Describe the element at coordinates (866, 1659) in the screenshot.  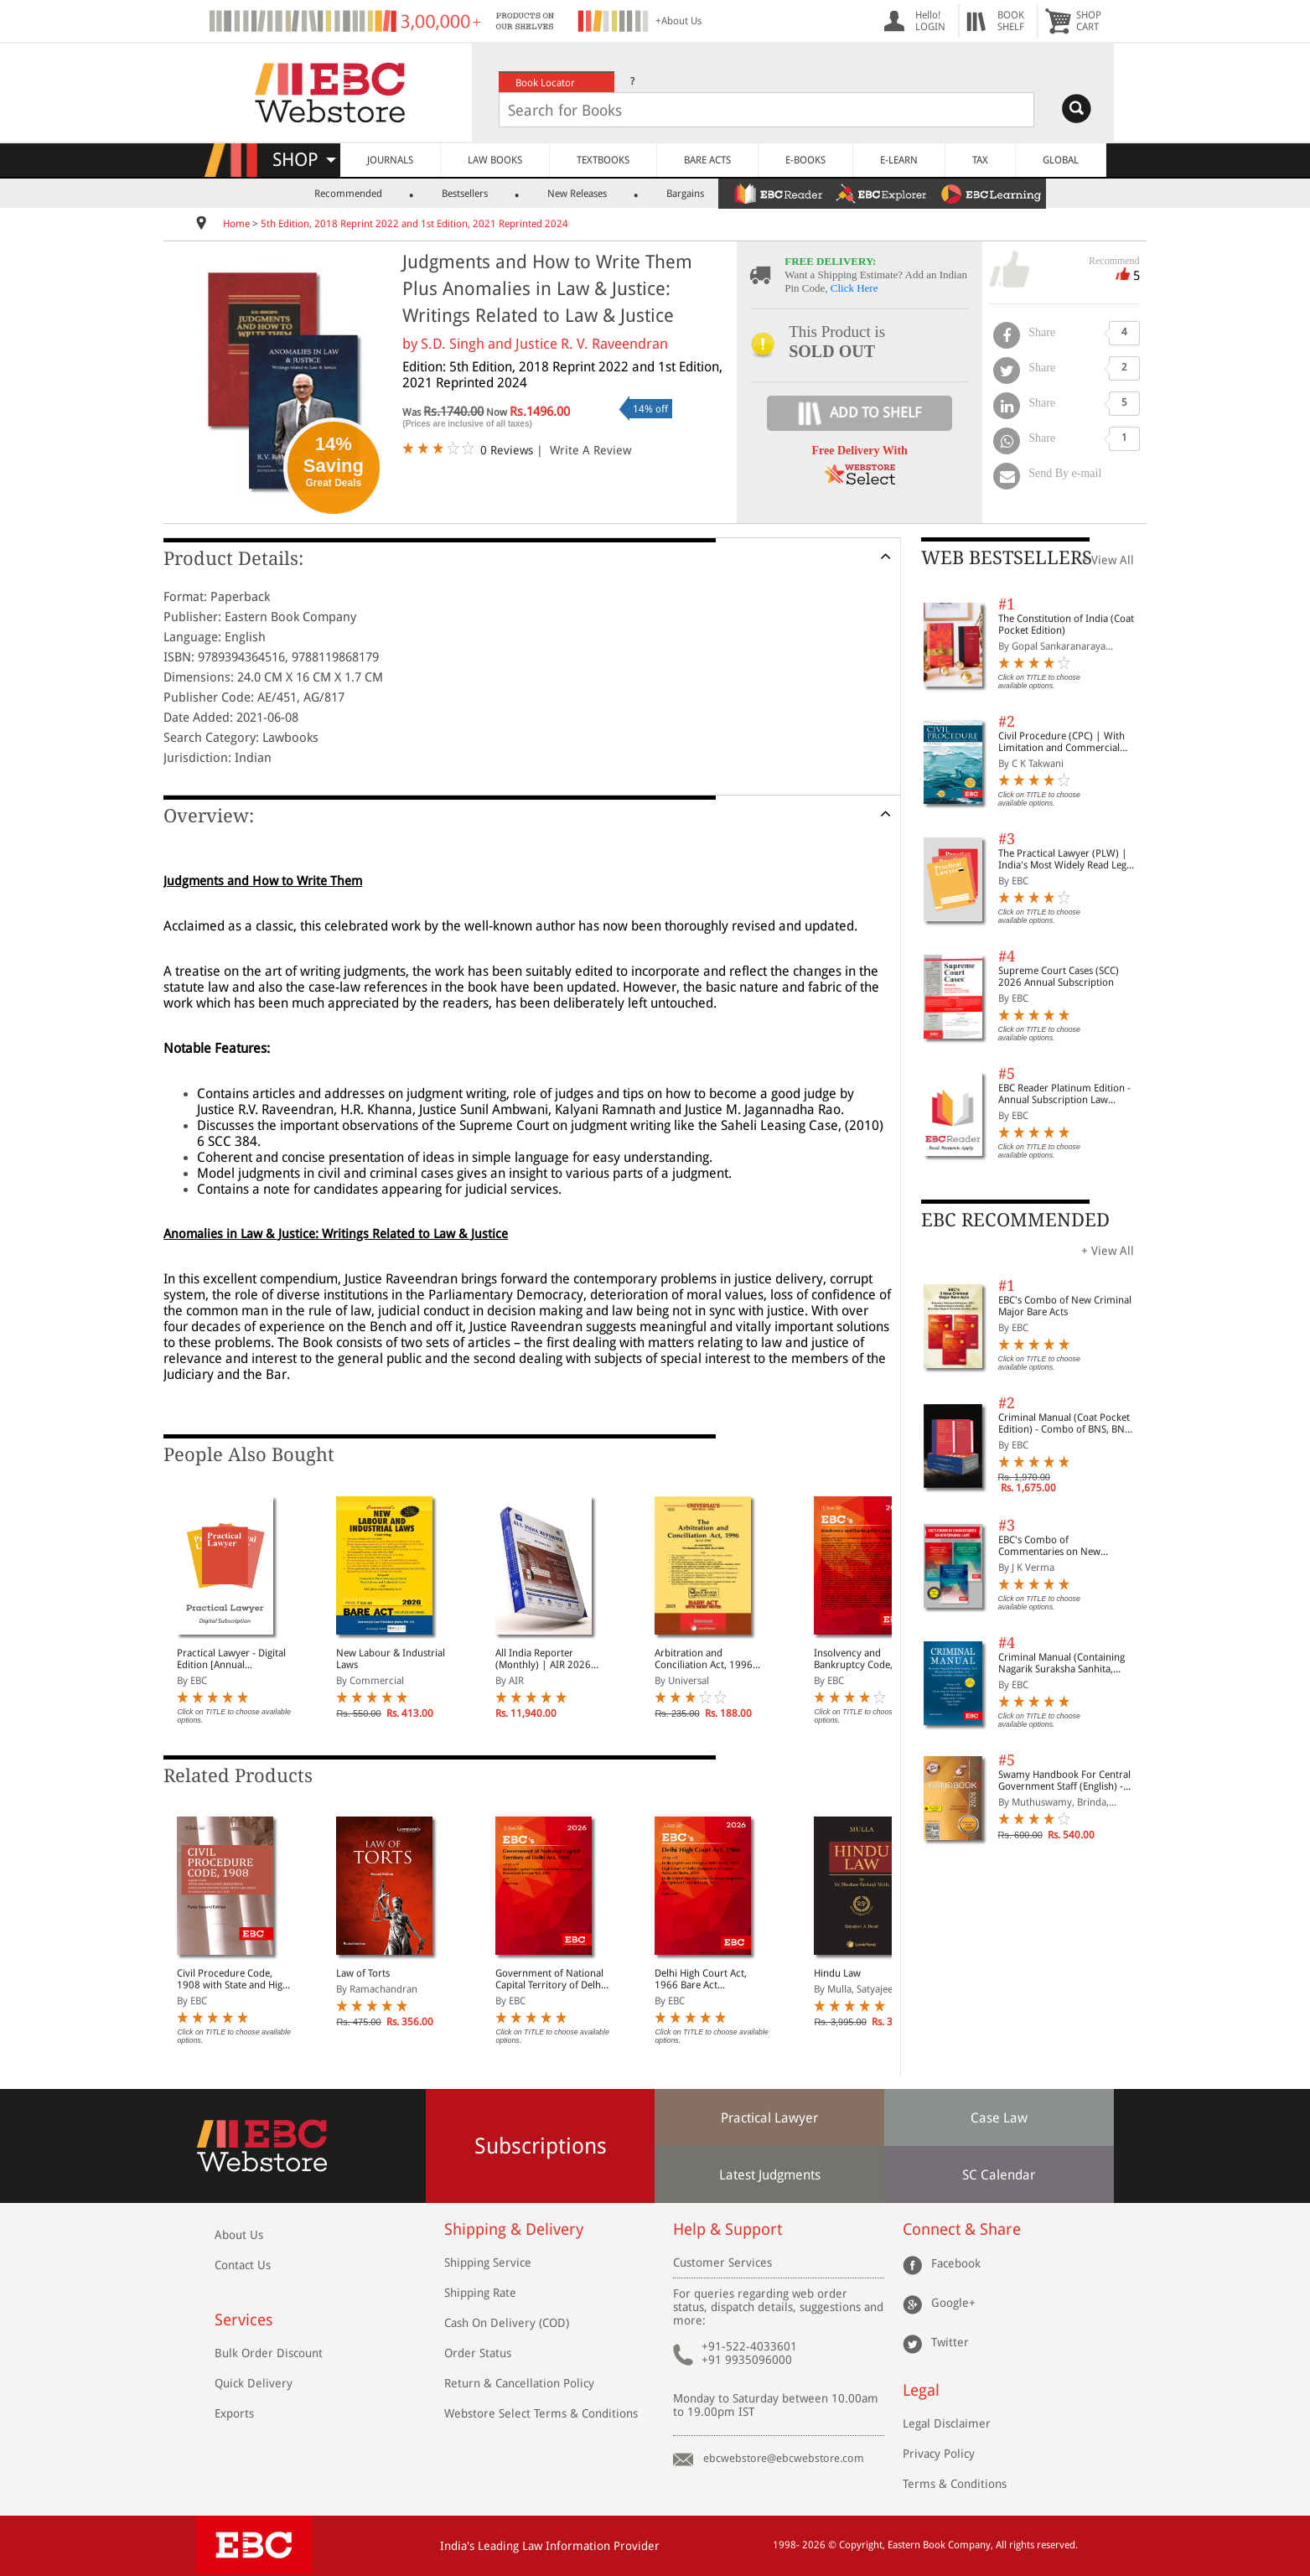
I see `Insolvency and Bankruptcy Code, 2016` at that location.